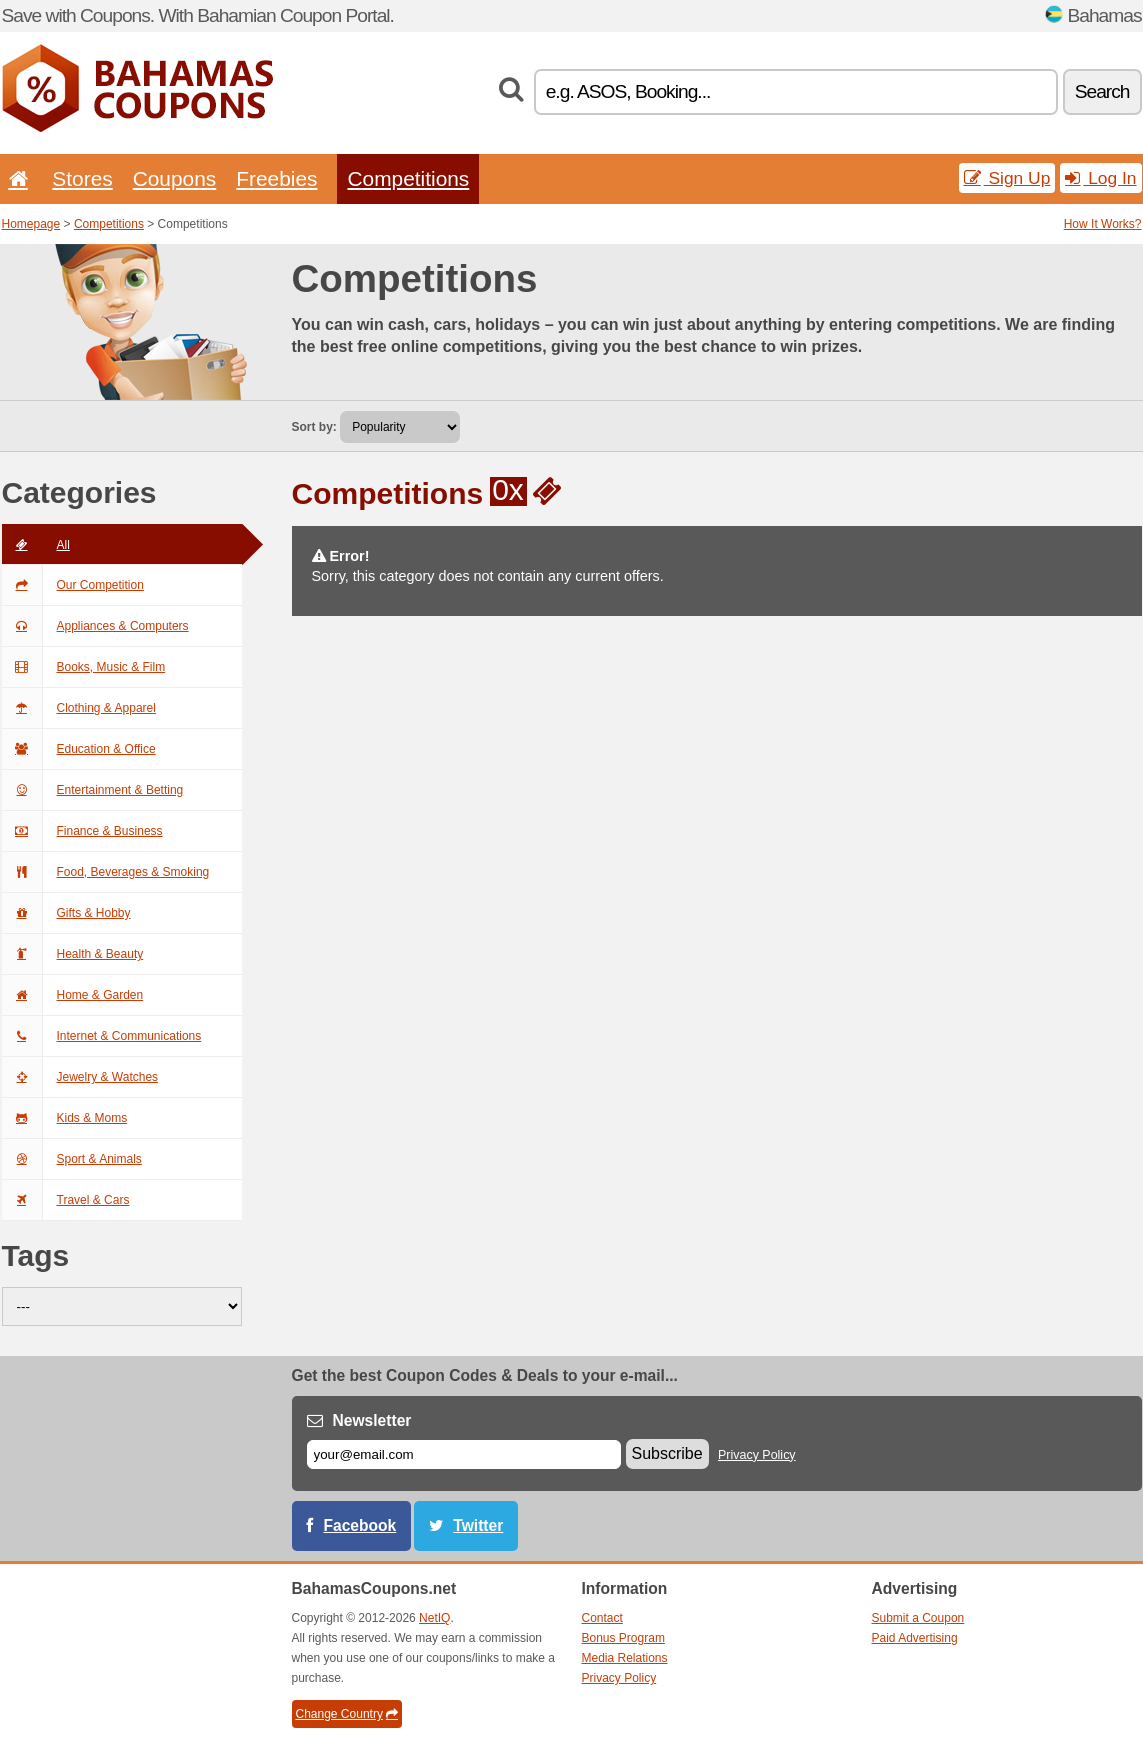 This screenshot has width=1143, height=1748. What do you see at coordinates (408, 178) in the screenshot?
I see `Competitions` at bounding box center [408, 178].